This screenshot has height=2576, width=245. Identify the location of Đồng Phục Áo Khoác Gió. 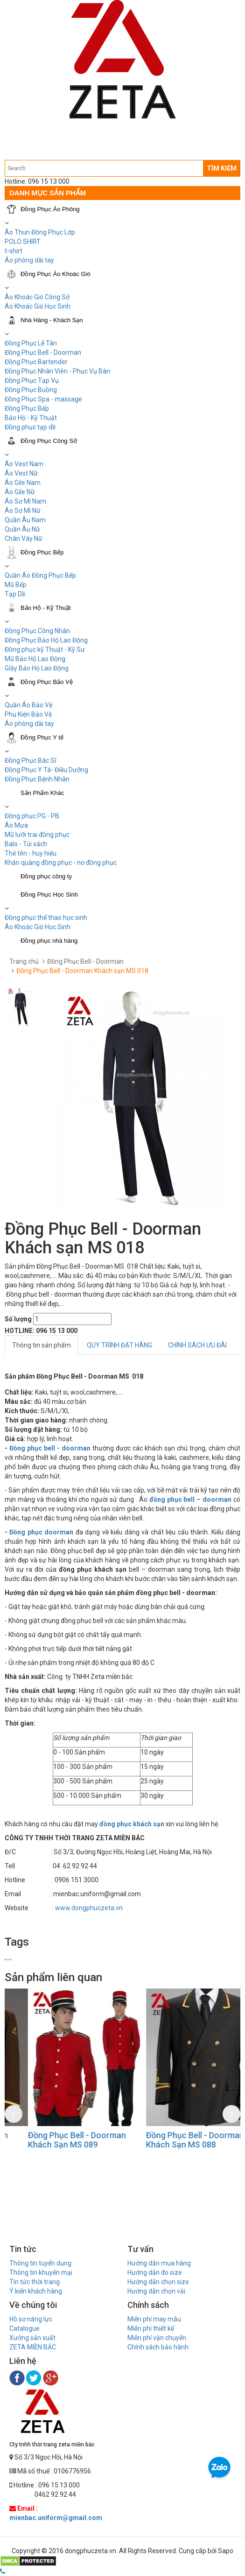
(56, 273).